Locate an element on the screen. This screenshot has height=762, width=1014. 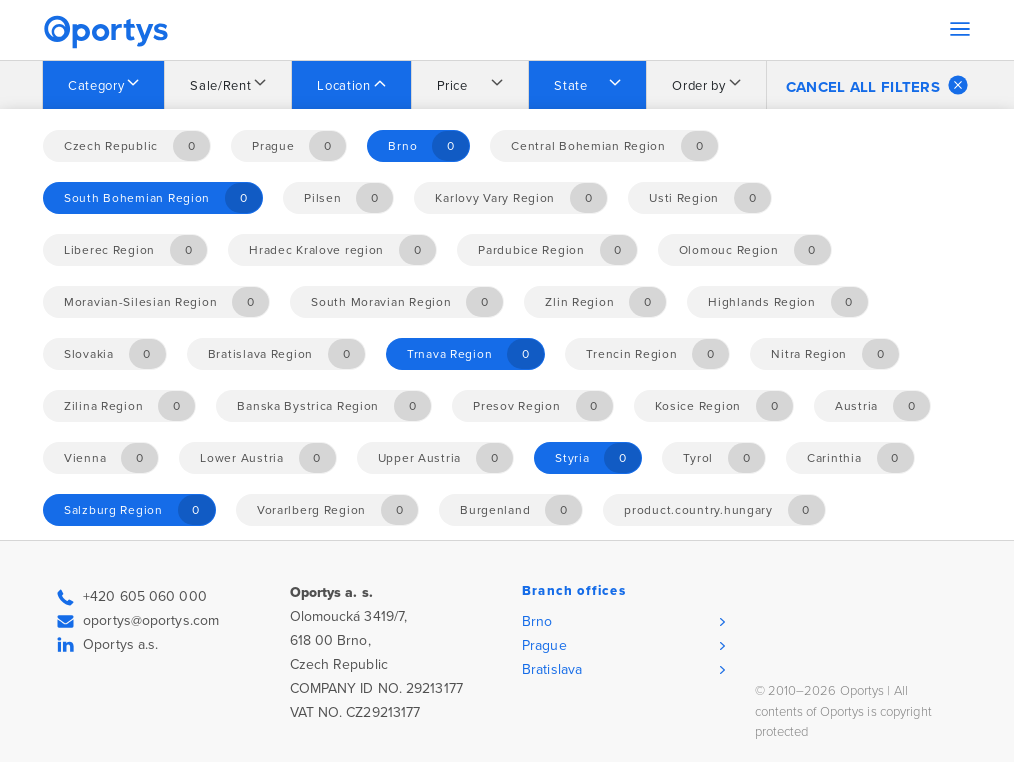
Prague is located at coordinates (544, 645).